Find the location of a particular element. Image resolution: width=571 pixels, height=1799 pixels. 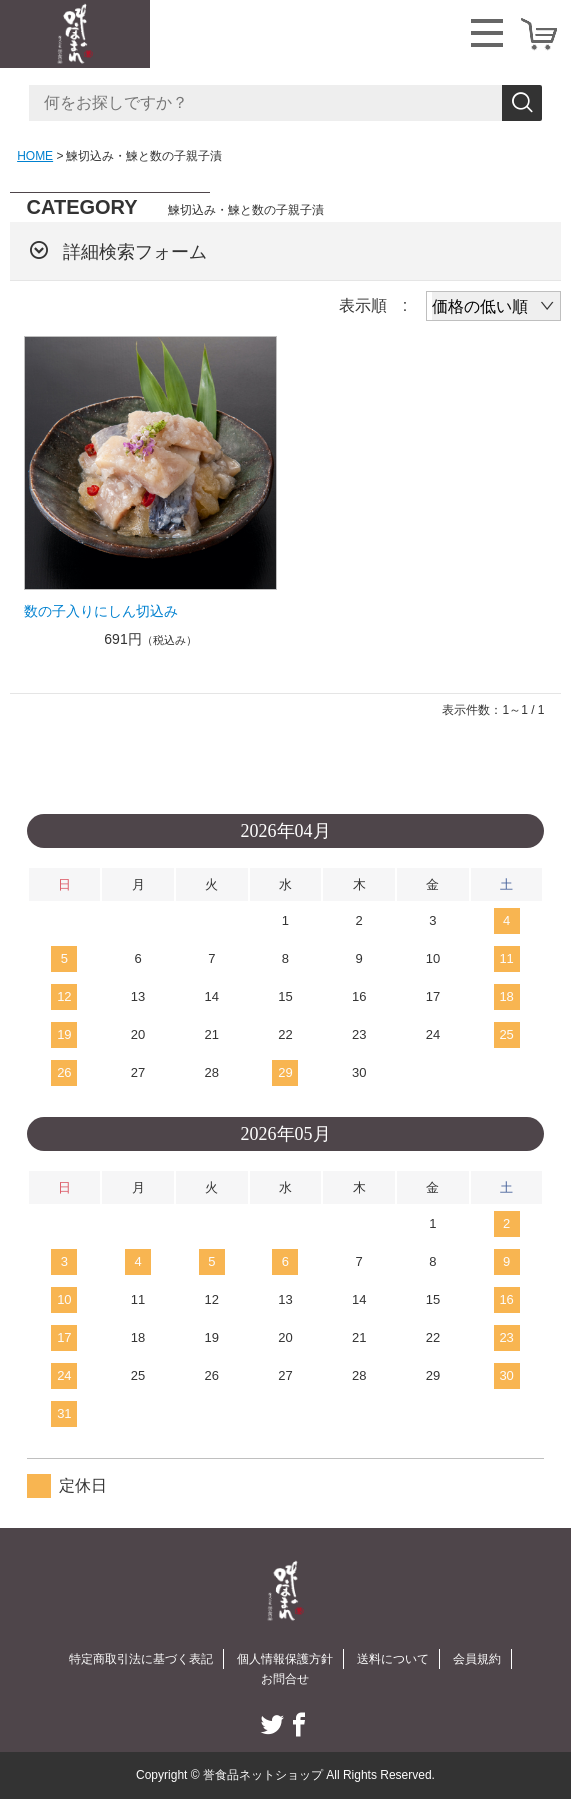

個人情報保護方針 is located at coordinates (285, 1659).